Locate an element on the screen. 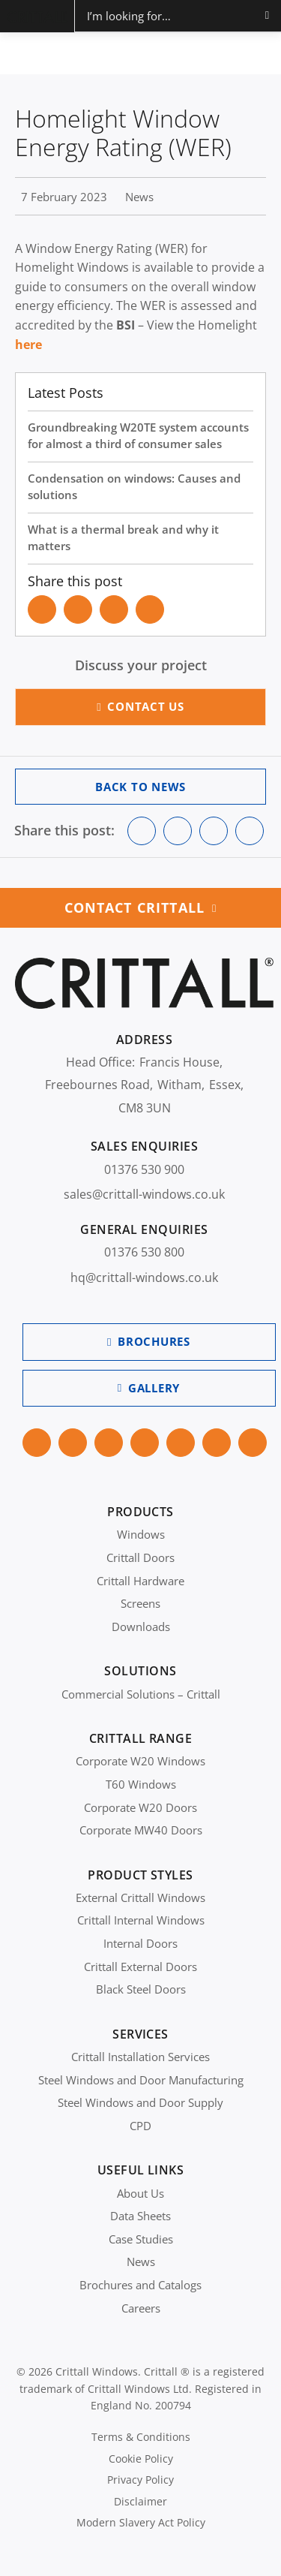  sales@crittall-windows.co.uk is located at coordinates (144, 1194).